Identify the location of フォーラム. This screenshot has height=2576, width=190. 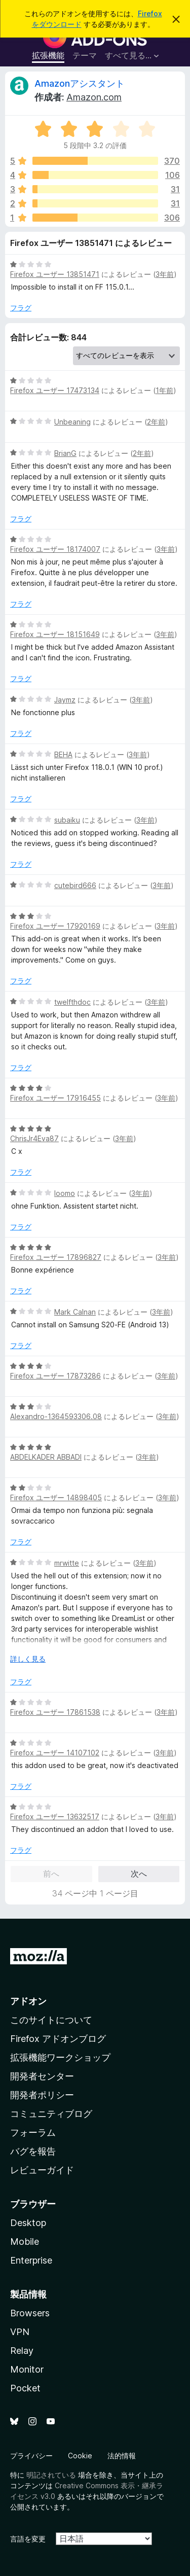
(33, 2132).